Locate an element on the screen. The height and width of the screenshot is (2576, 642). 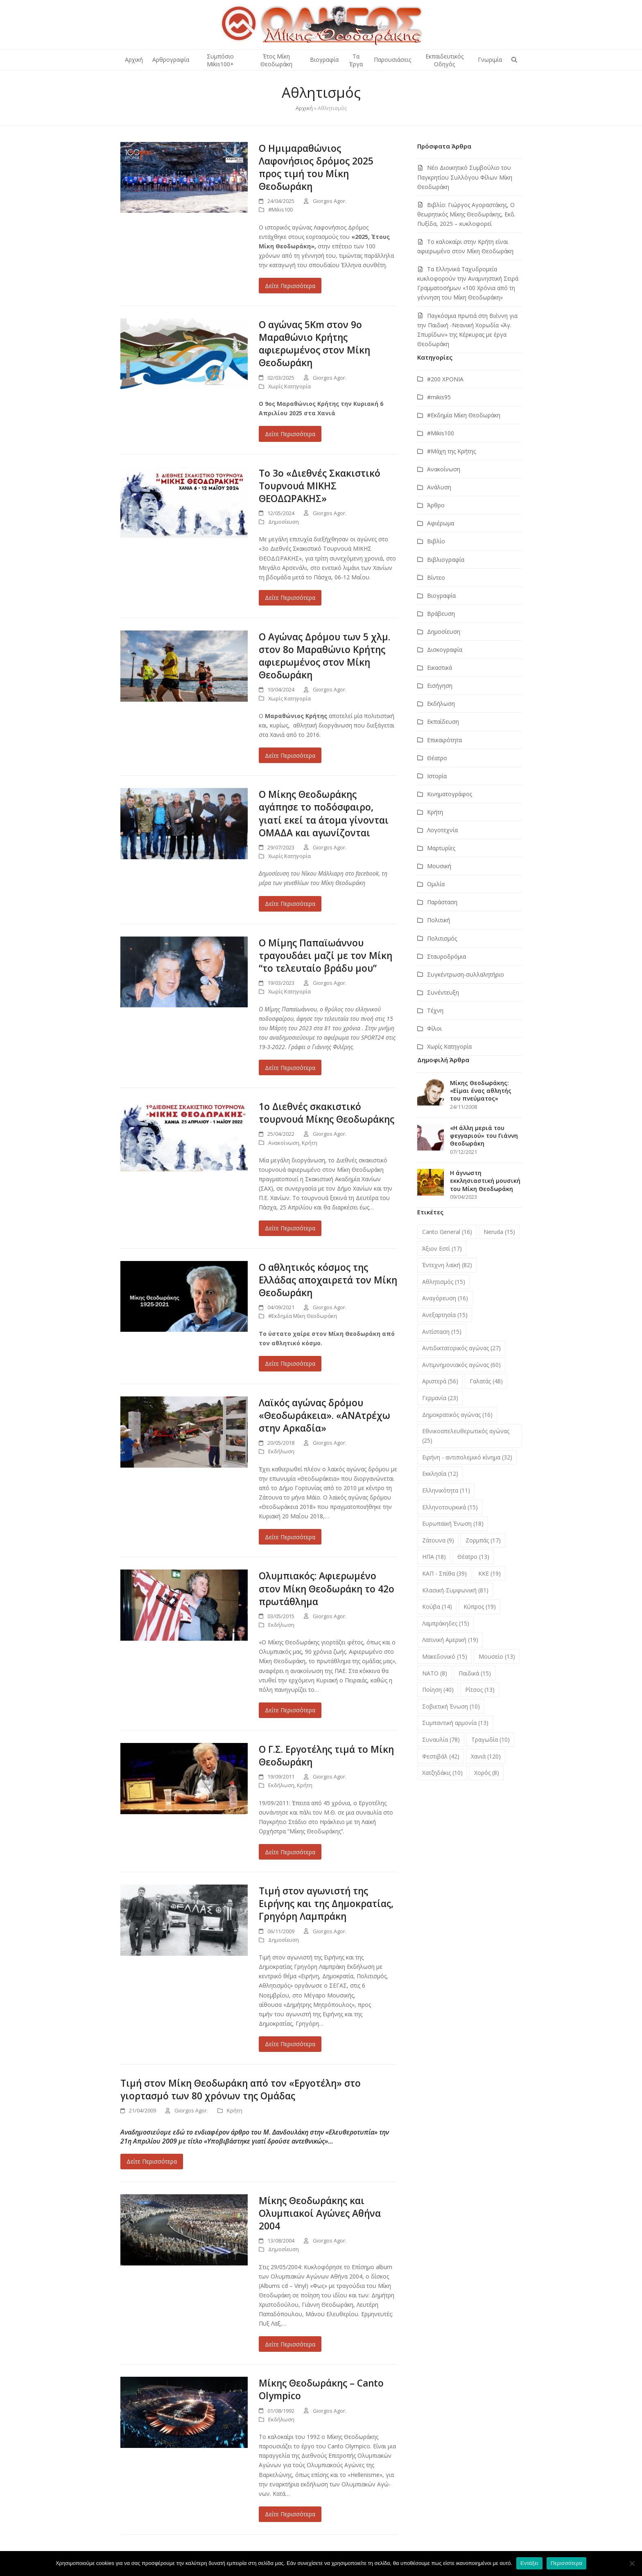
Σταυροδρόμια is located at coordinates (446, 956).